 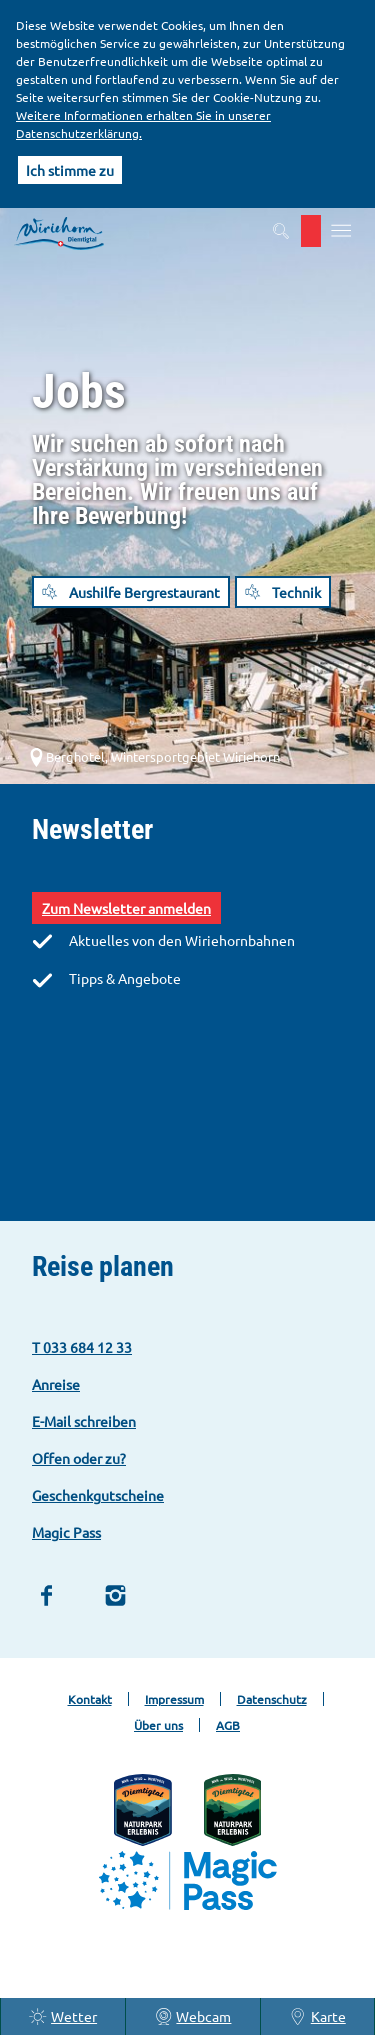 I want to click on Über uns, so click(x=158, y=1725).